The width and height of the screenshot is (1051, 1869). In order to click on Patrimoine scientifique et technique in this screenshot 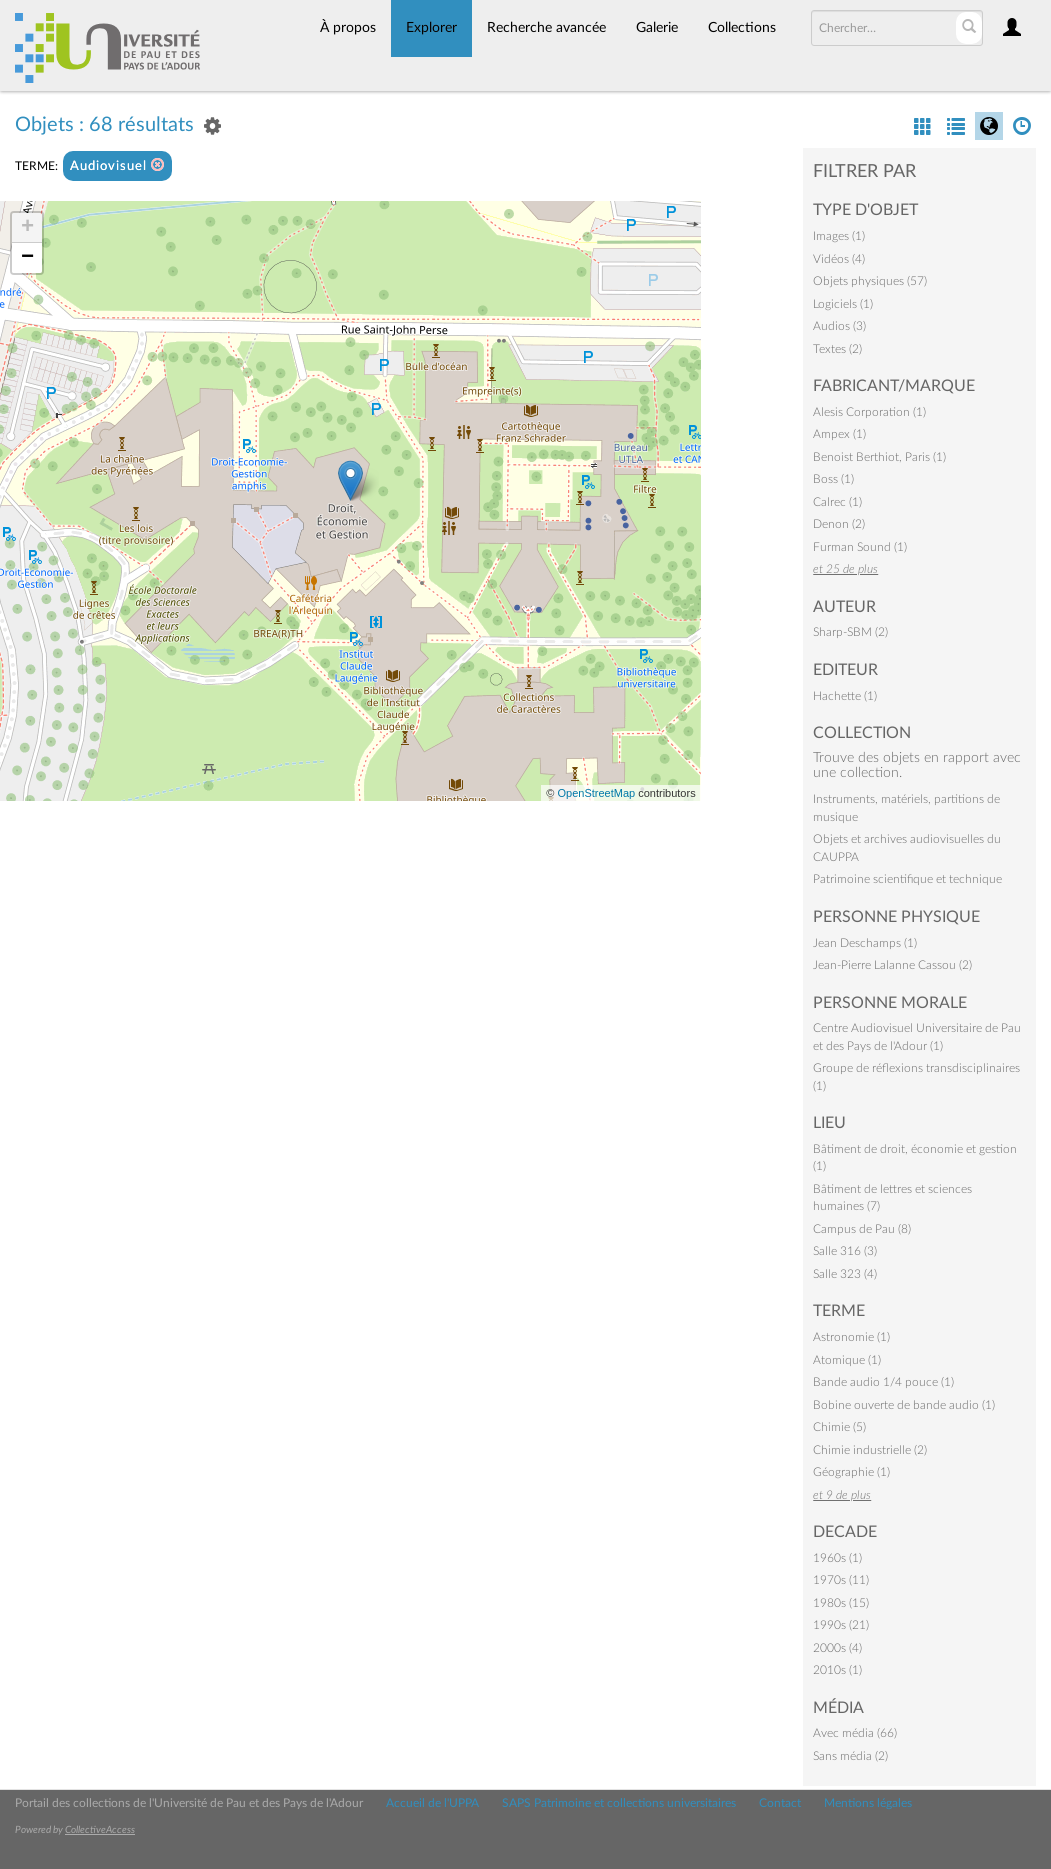, I will do `click(907, 879)`.